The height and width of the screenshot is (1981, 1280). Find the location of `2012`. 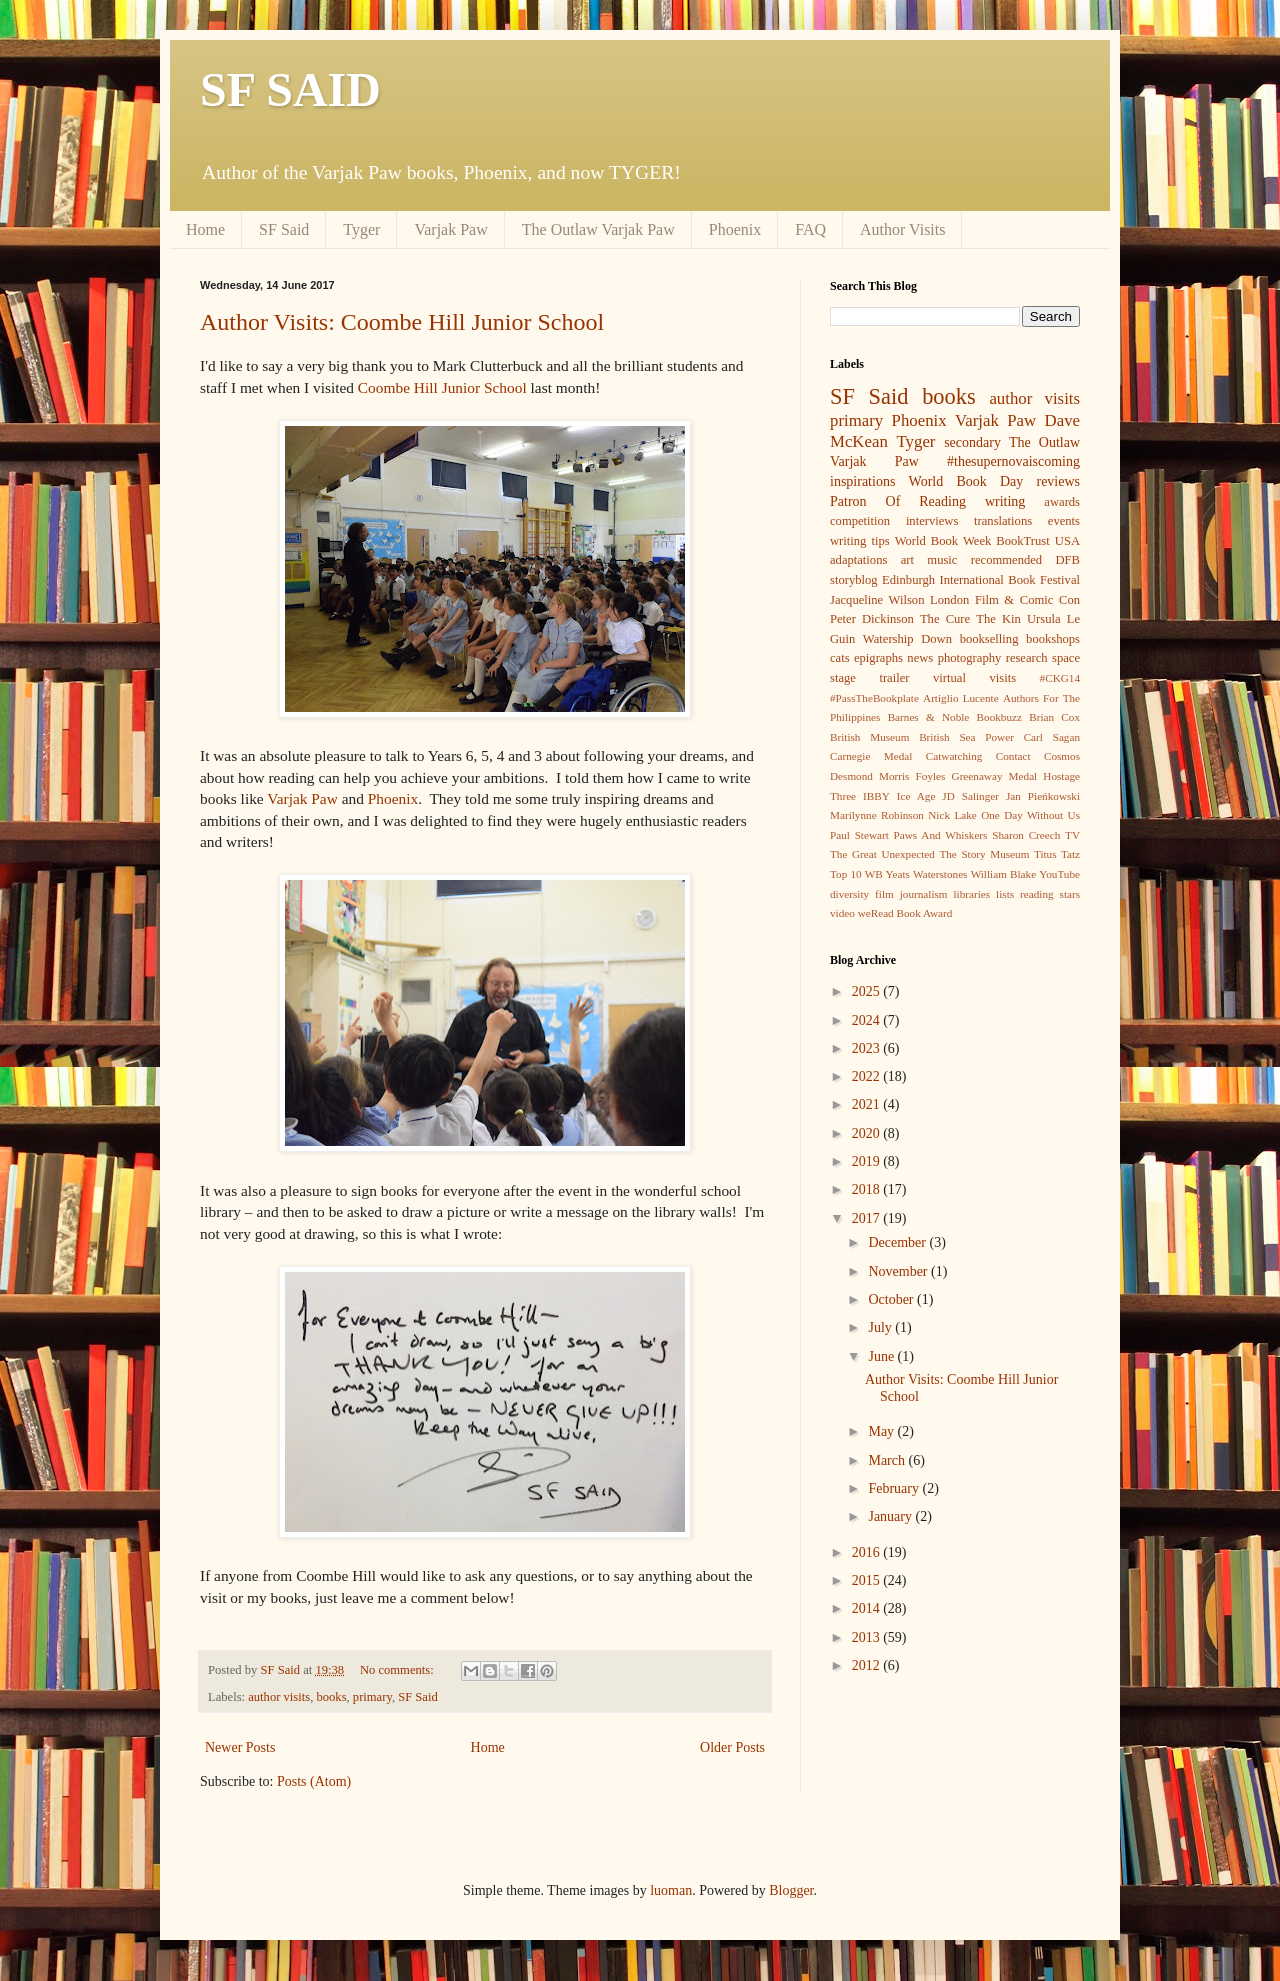

2012 is located at coordinates (868, 1665).